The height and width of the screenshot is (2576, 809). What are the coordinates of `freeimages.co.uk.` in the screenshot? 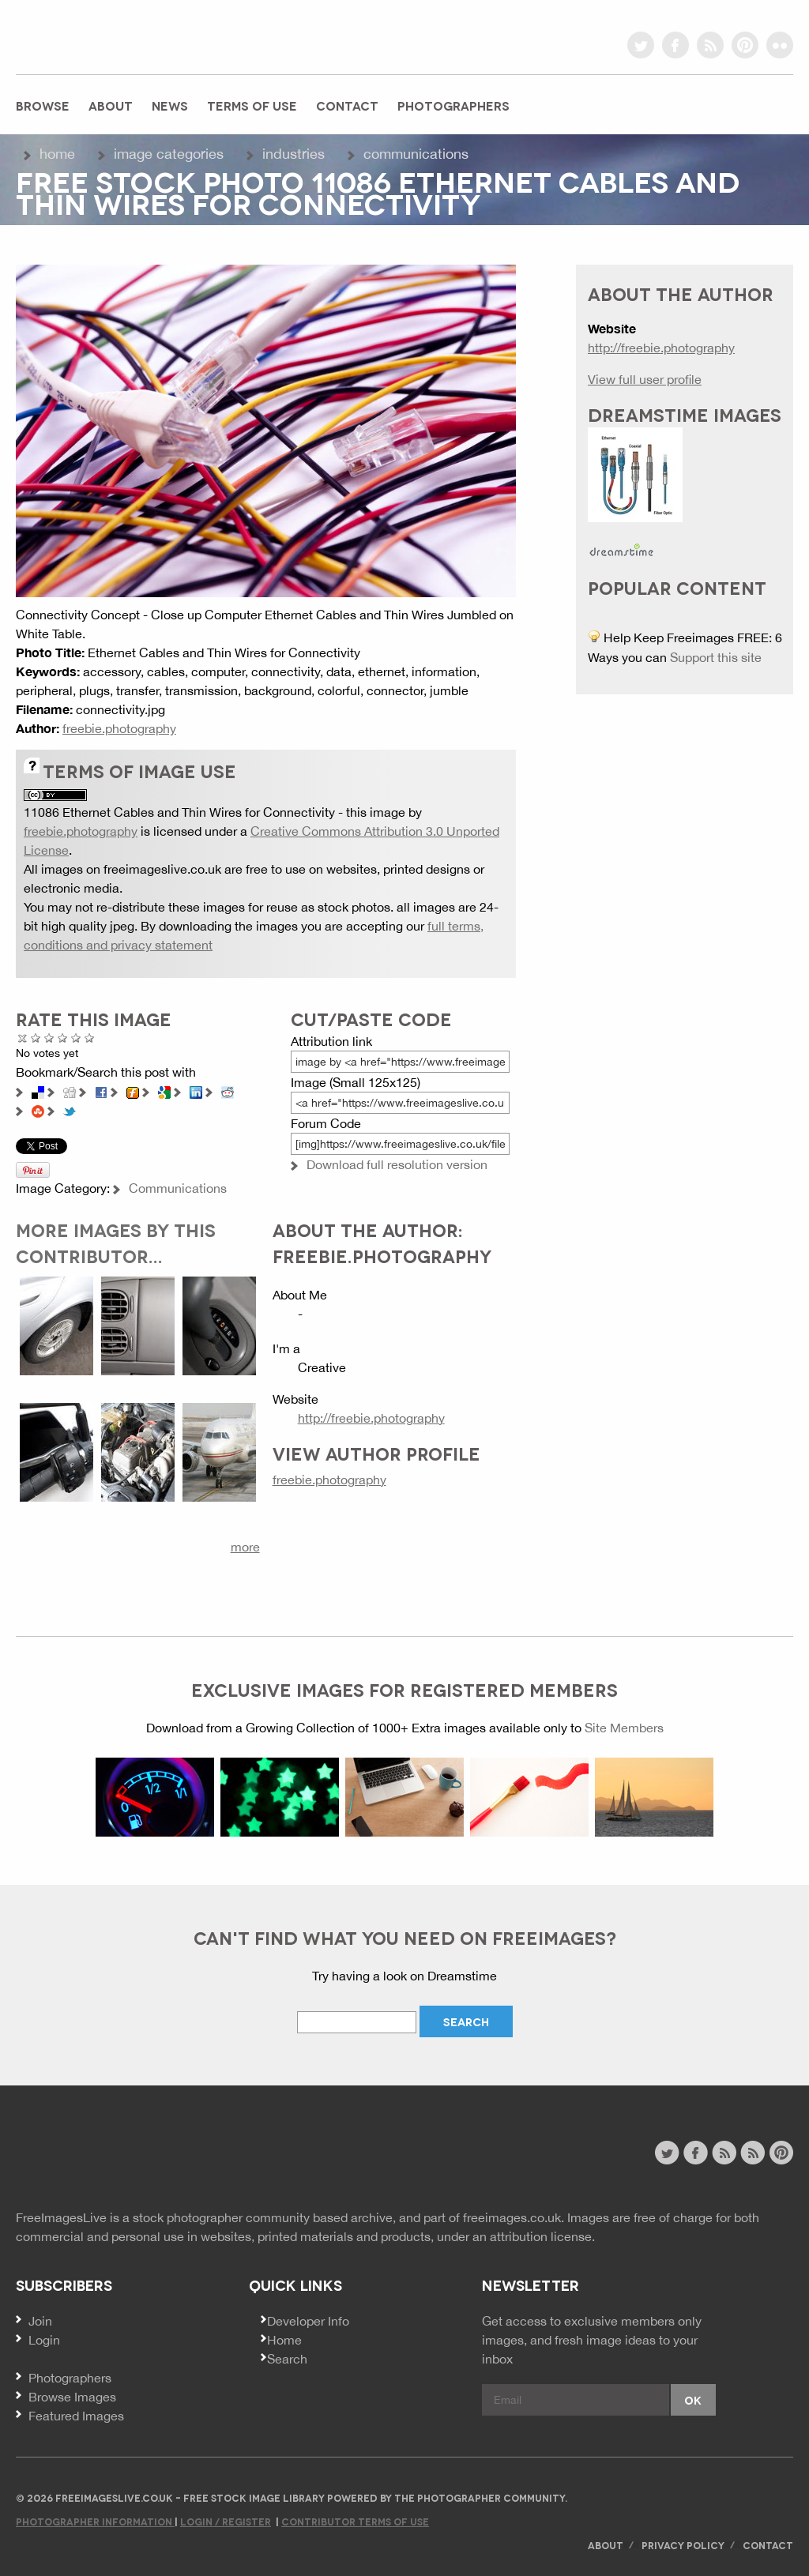 It's located at (513, 2217).